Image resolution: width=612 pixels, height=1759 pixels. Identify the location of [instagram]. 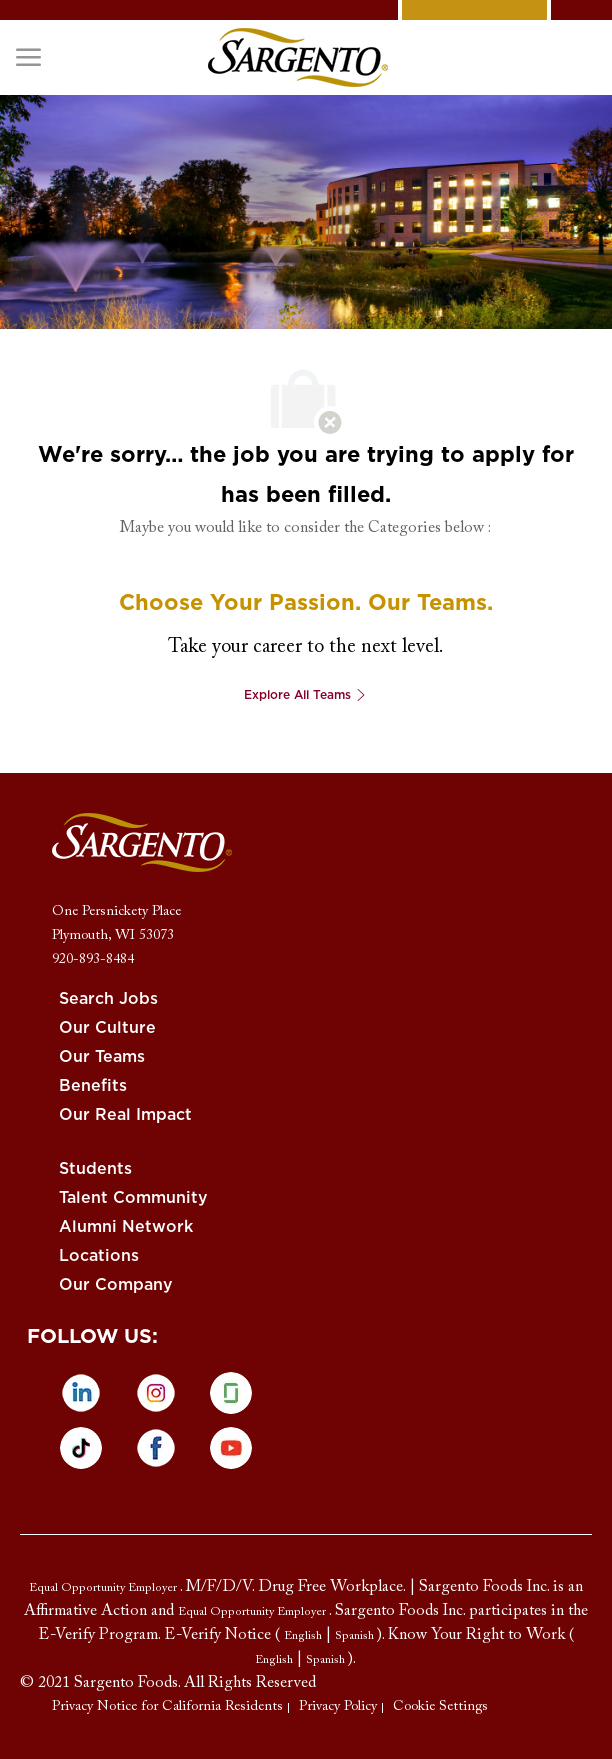
(156, 1393).